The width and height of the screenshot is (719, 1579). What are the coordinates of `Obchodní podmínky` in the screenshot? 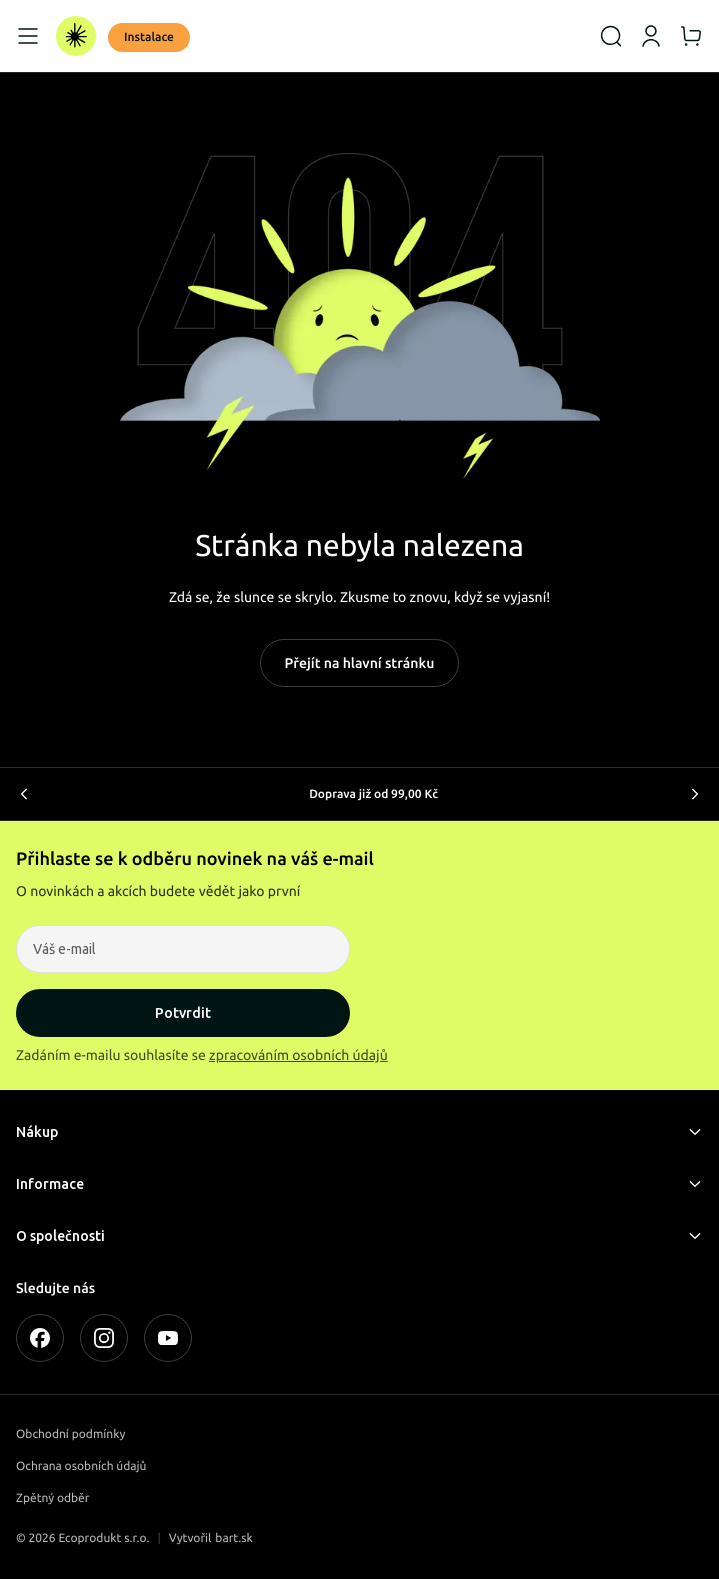 It's located at (70, 1434).